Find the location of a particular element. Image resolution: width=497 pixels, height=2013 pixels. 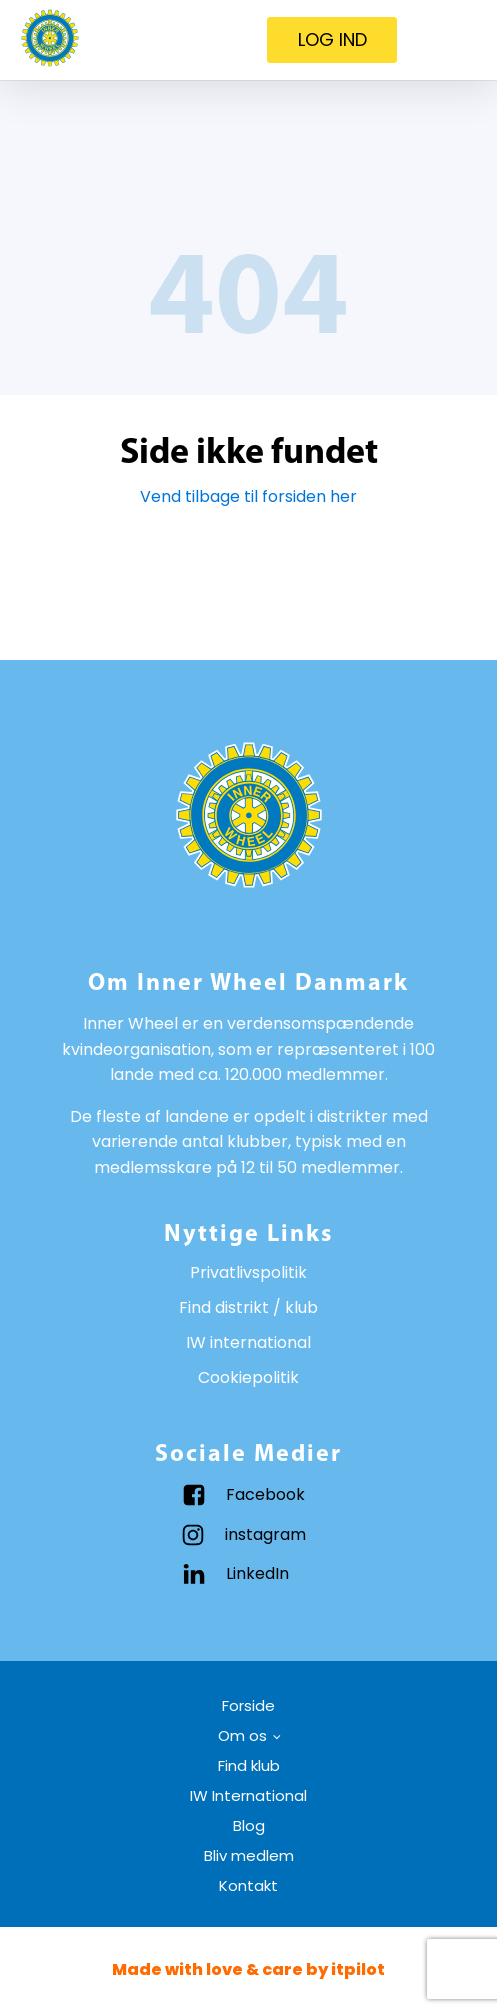

instagram is located at coordinates (265, 1534).